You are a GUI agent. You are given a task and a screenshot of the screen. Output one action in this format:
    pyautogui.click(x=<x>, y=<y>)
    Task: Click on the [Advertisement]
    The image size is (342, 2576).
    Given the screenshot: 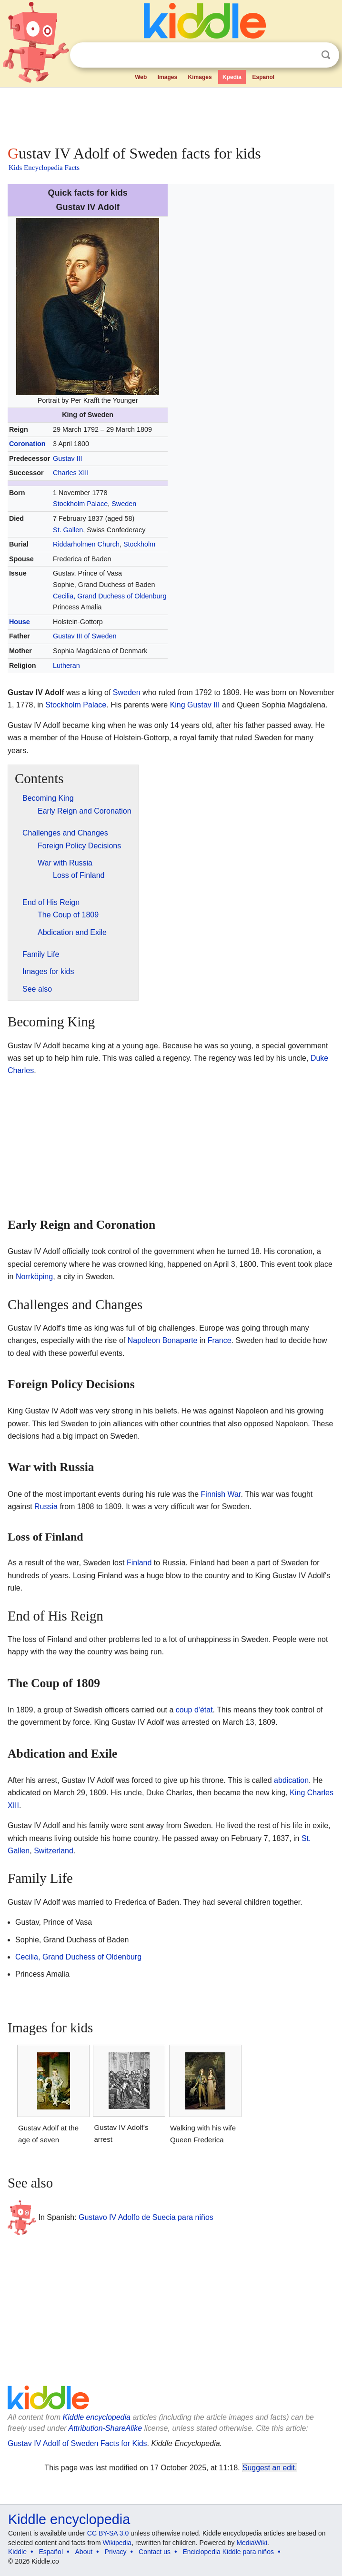 What is the action you would take?
    pyautogui.click(x=171, y=114)
    